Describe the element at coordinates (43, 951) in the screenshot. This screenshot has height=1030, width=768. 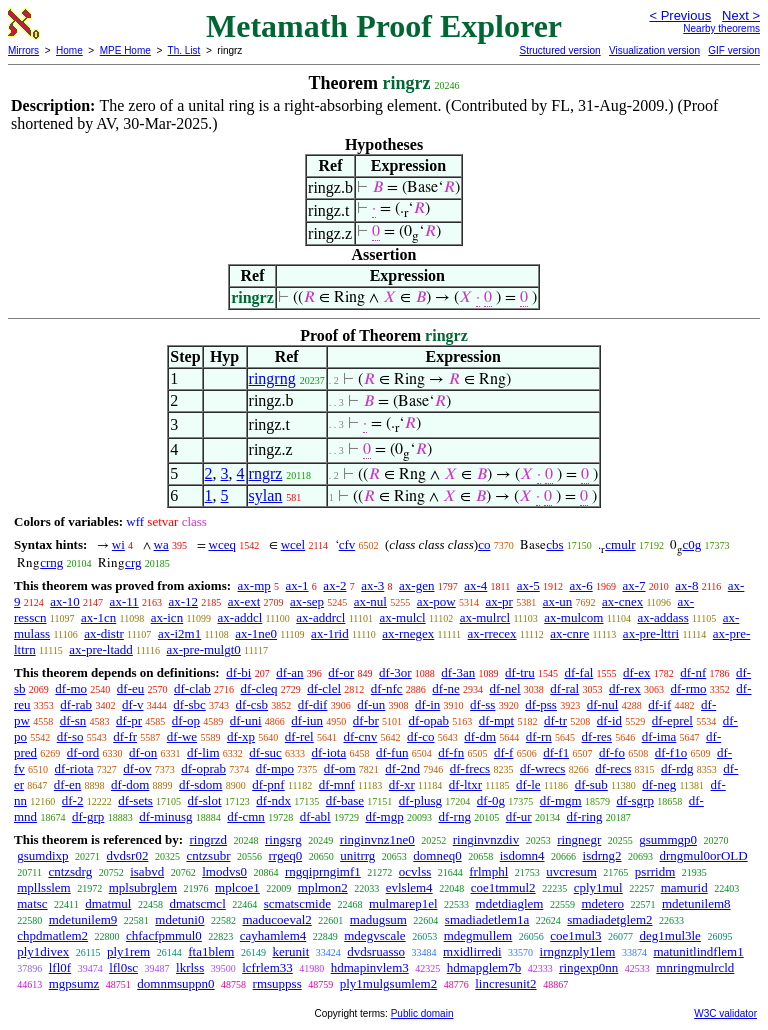
I see `ply1divex` at that location.